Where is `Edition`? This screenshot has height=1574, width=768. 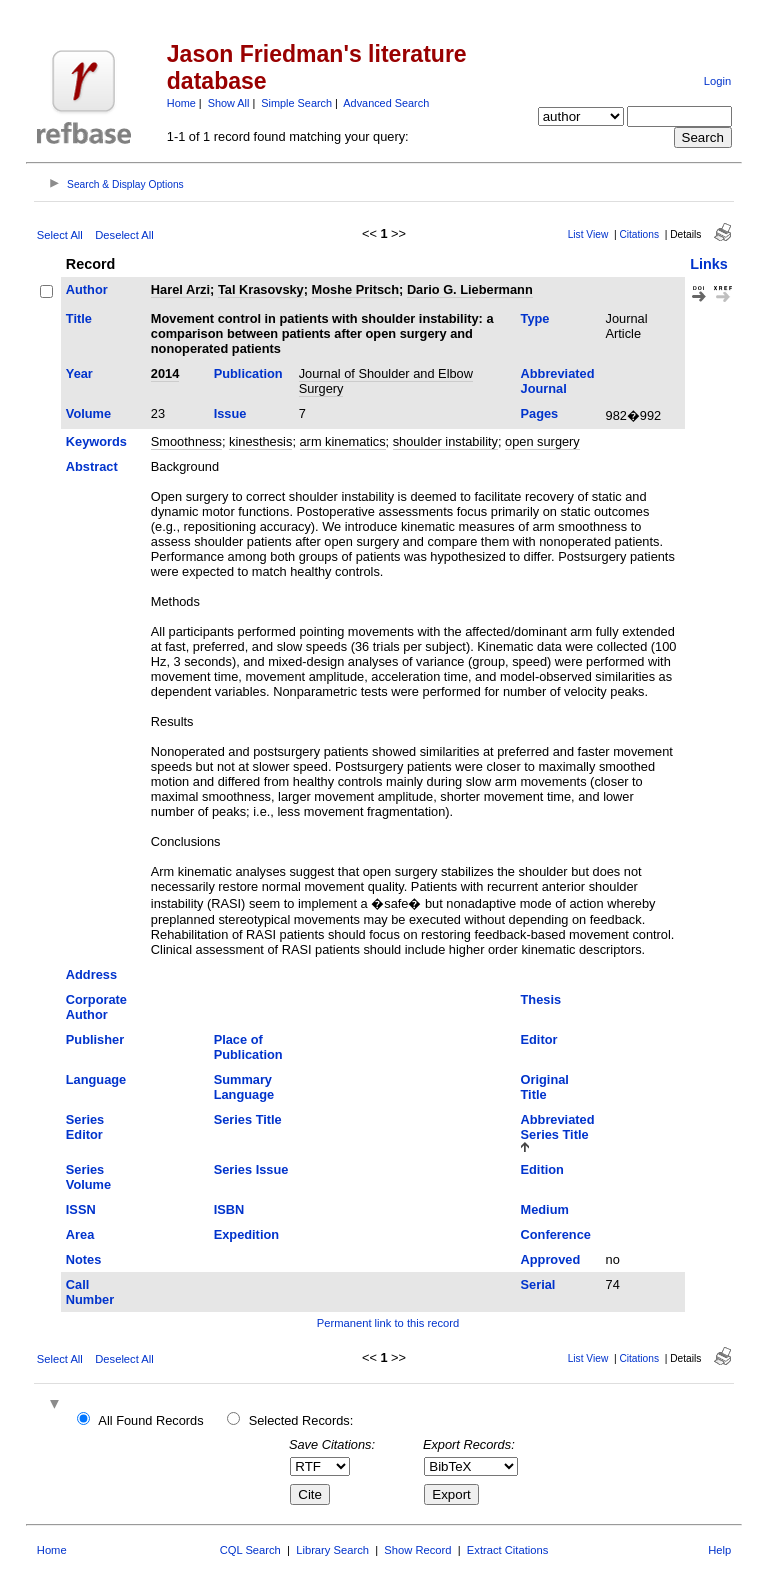 Edition is located at coordinates (542, 1169).